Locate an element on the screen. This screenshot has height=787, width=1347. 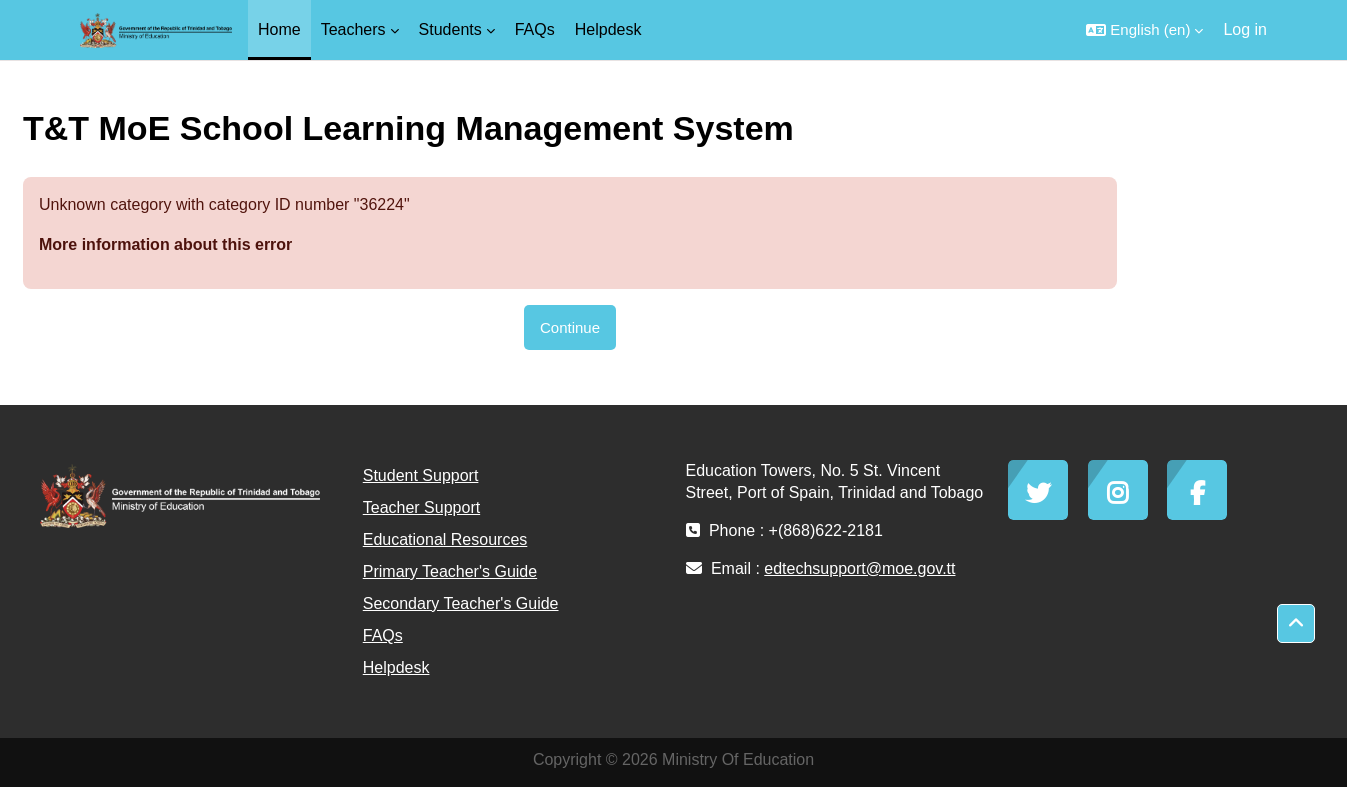
Helpdesk is located at coordinates (396, 667).